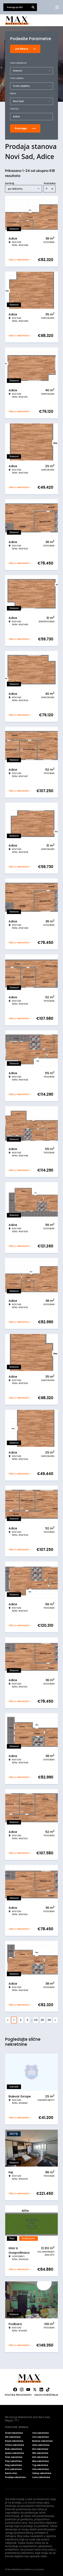 The image size is (63, 2576). I want to click on King nekretnine, so click(13, 2465).